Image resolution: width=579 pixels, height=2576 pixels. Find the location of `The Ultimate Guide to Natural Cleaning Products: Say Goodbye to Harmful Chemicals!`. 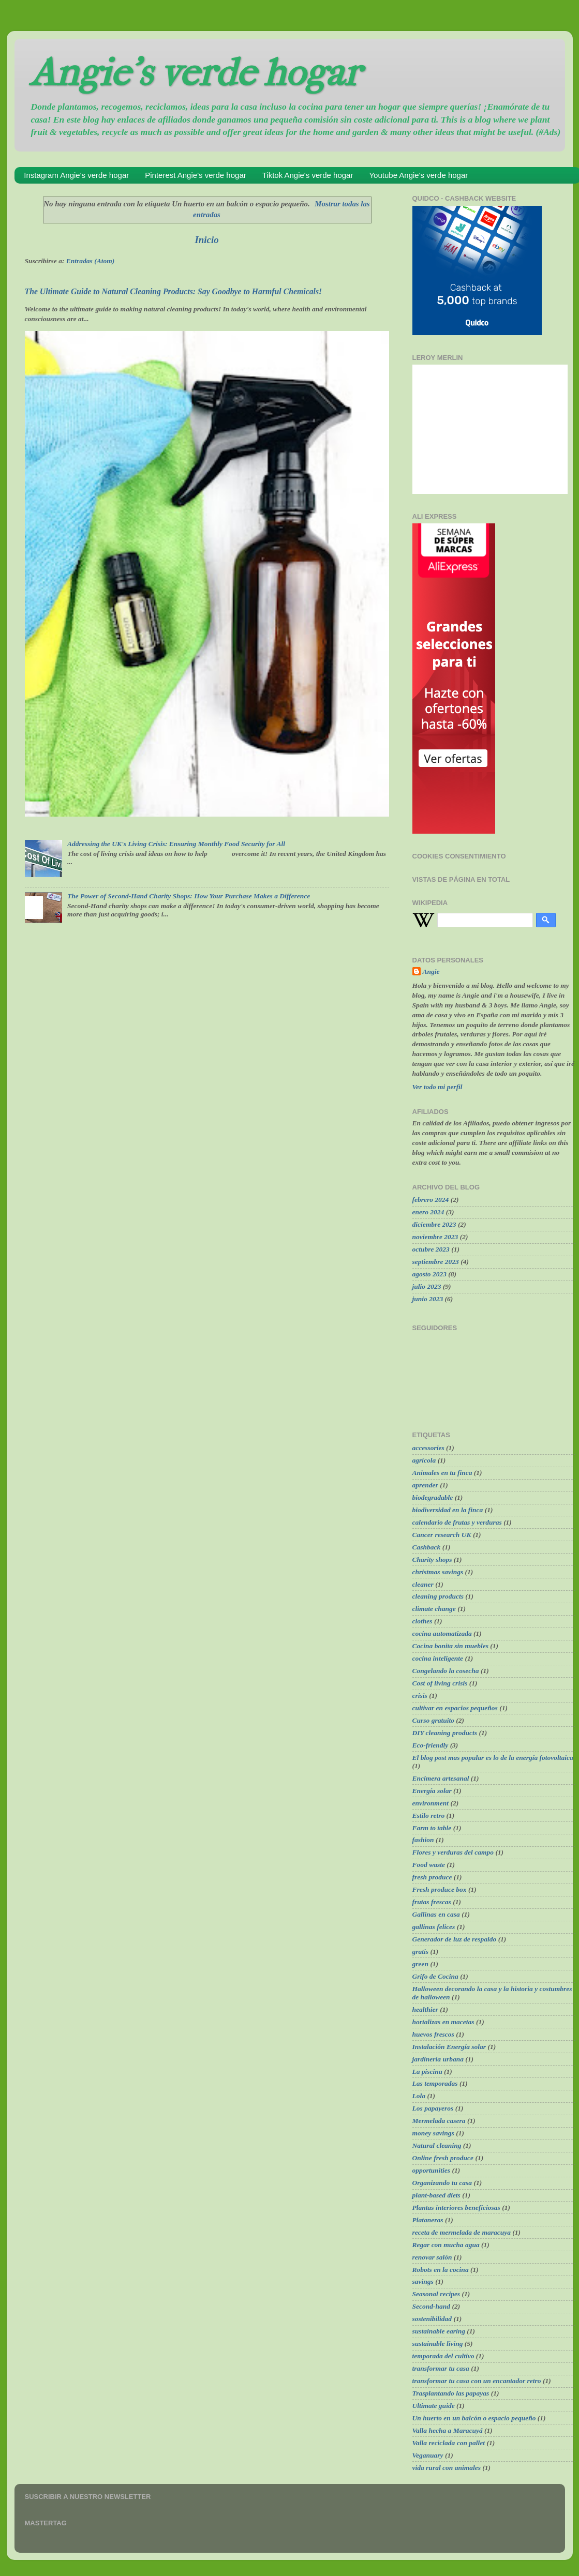

The Ultimate Guide to Natural Cleaning Products: Say Goodbye to Harmful Chemicals! is located at coordinates (173, 291).